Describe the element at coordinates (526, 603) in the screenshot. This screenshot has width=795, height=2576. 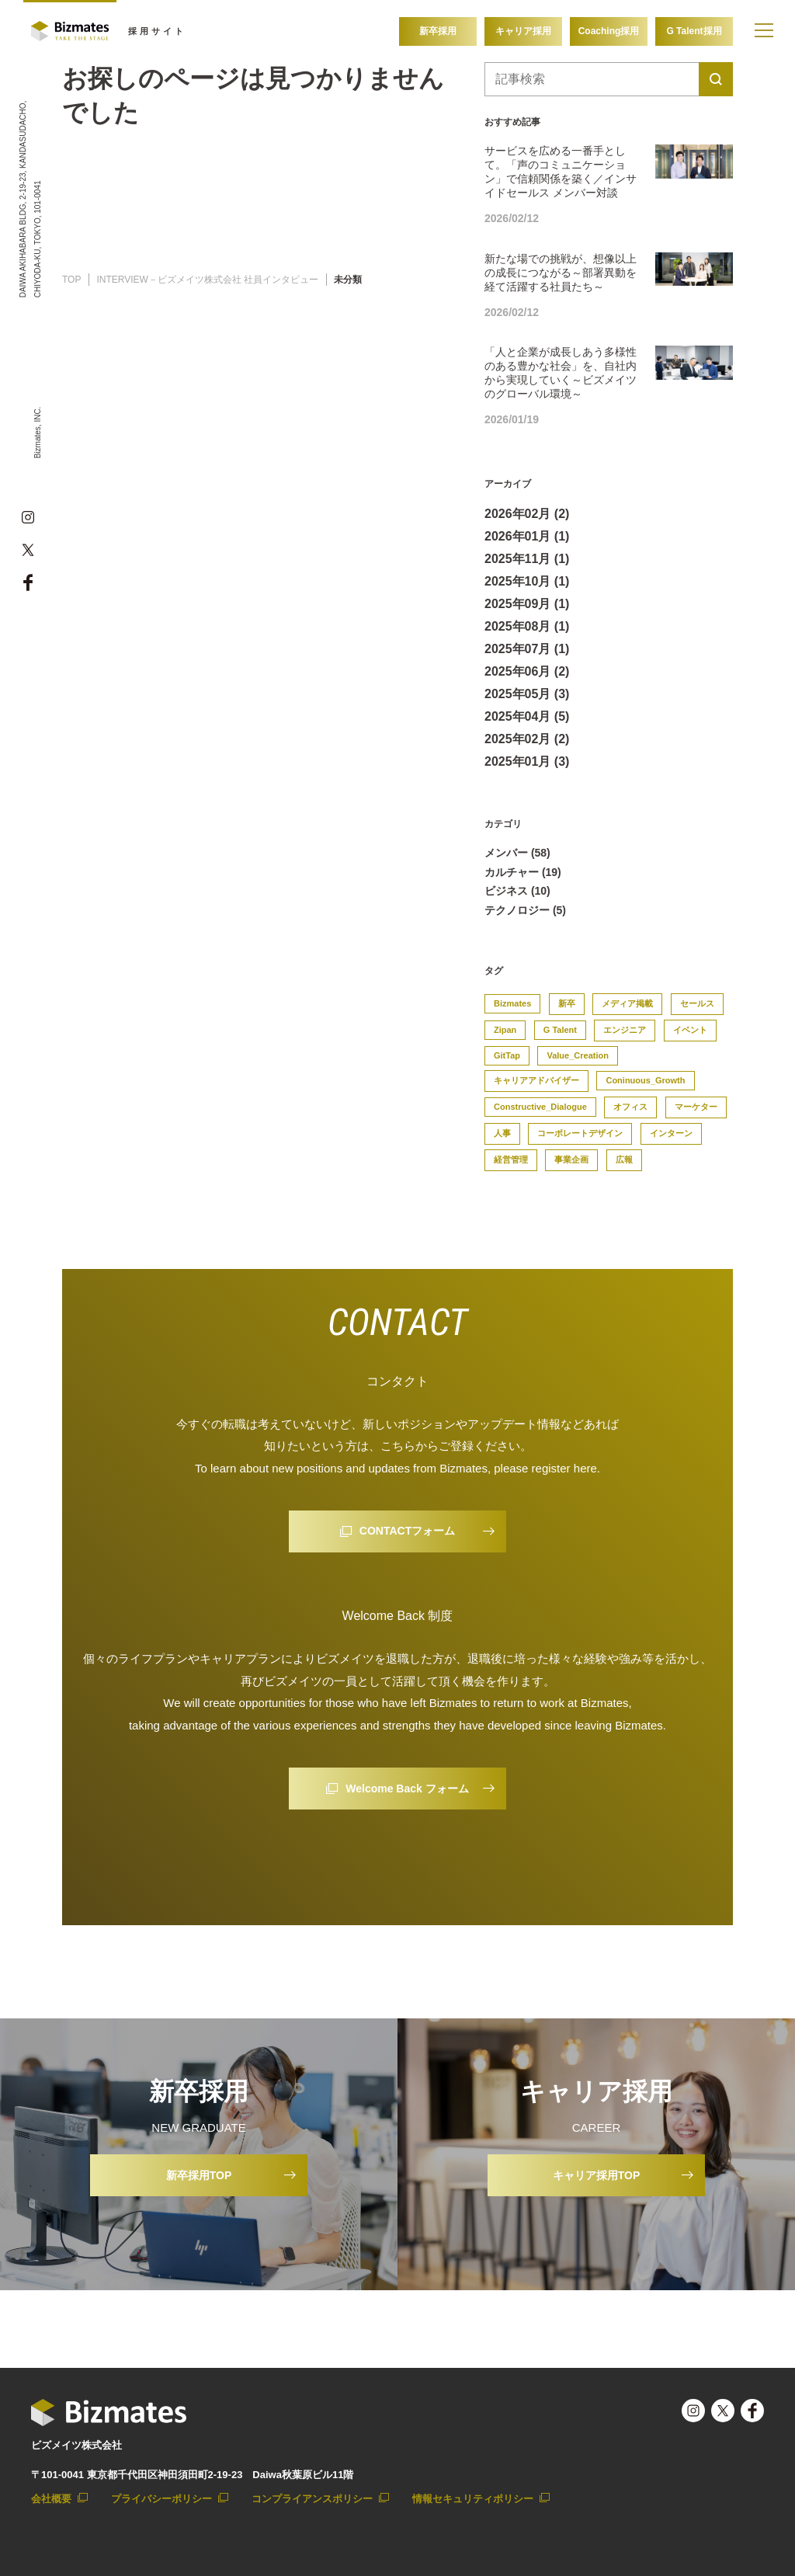
I see `2025年09月 (1)` at that location.